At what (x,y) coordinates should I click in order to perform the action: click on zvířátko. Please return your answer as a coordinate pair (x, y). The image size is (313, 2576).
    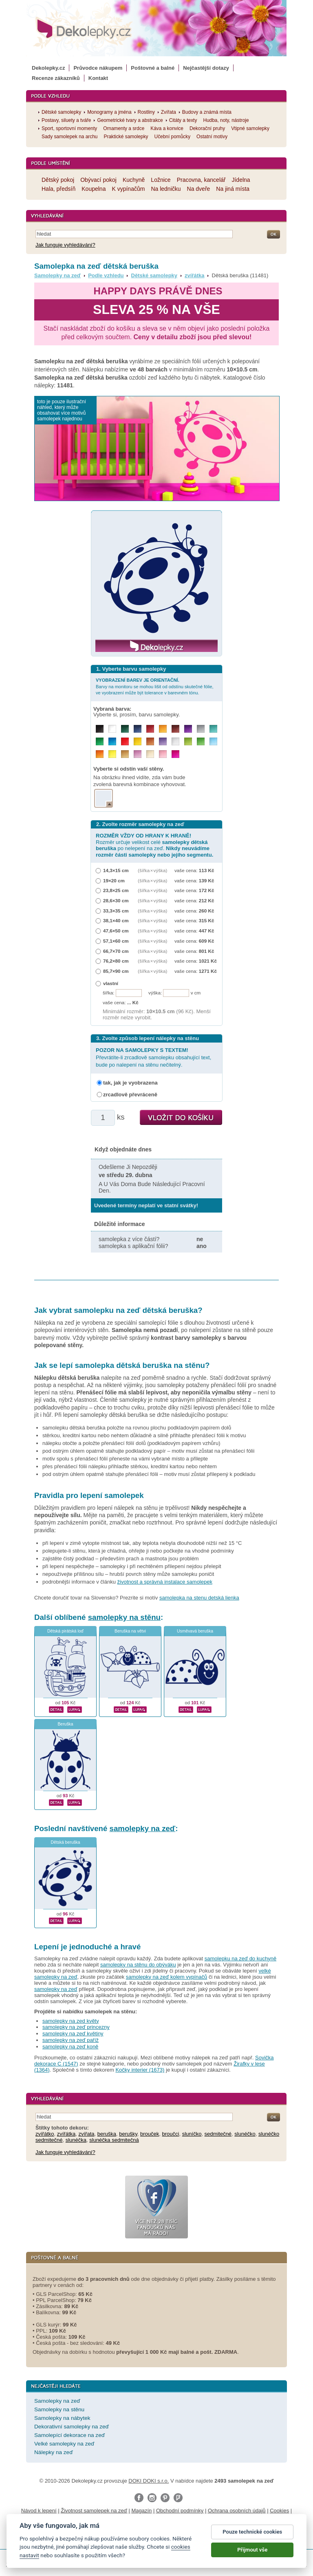
    Looking at the image, I should click on (44, 2134).